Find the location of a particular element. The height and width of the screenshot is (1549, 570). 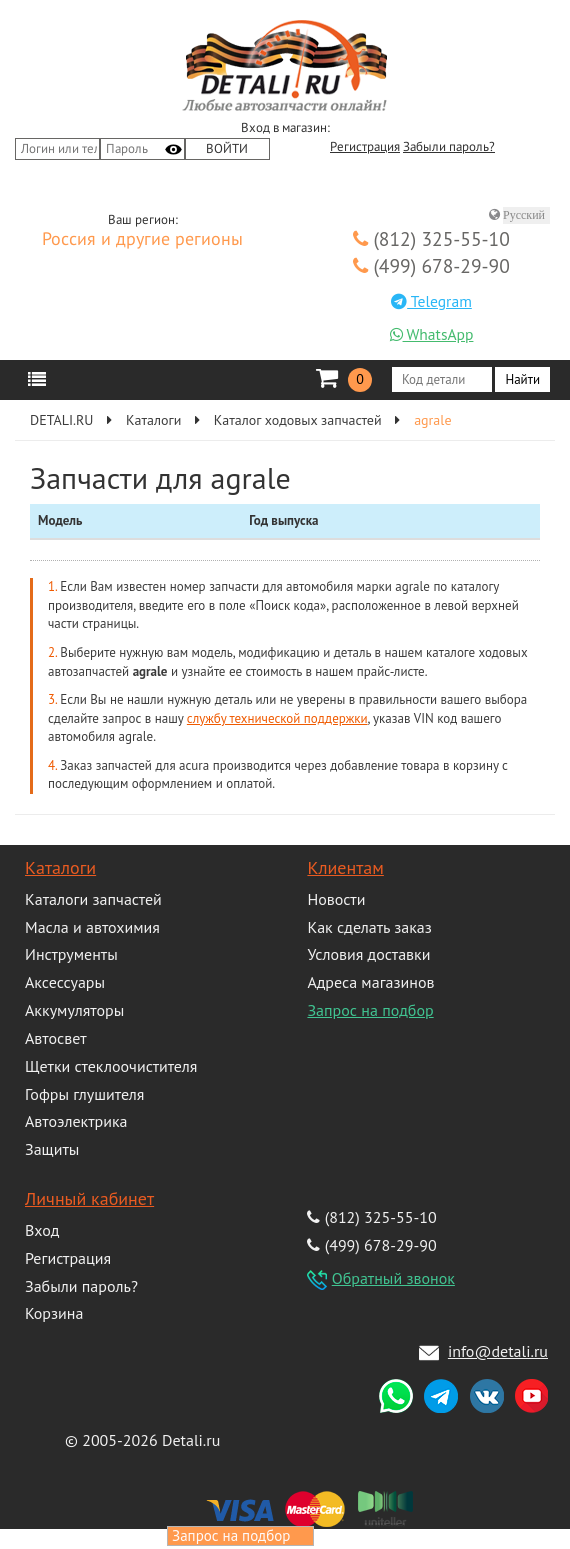

Клиентам is located at coordinates (345, 867).